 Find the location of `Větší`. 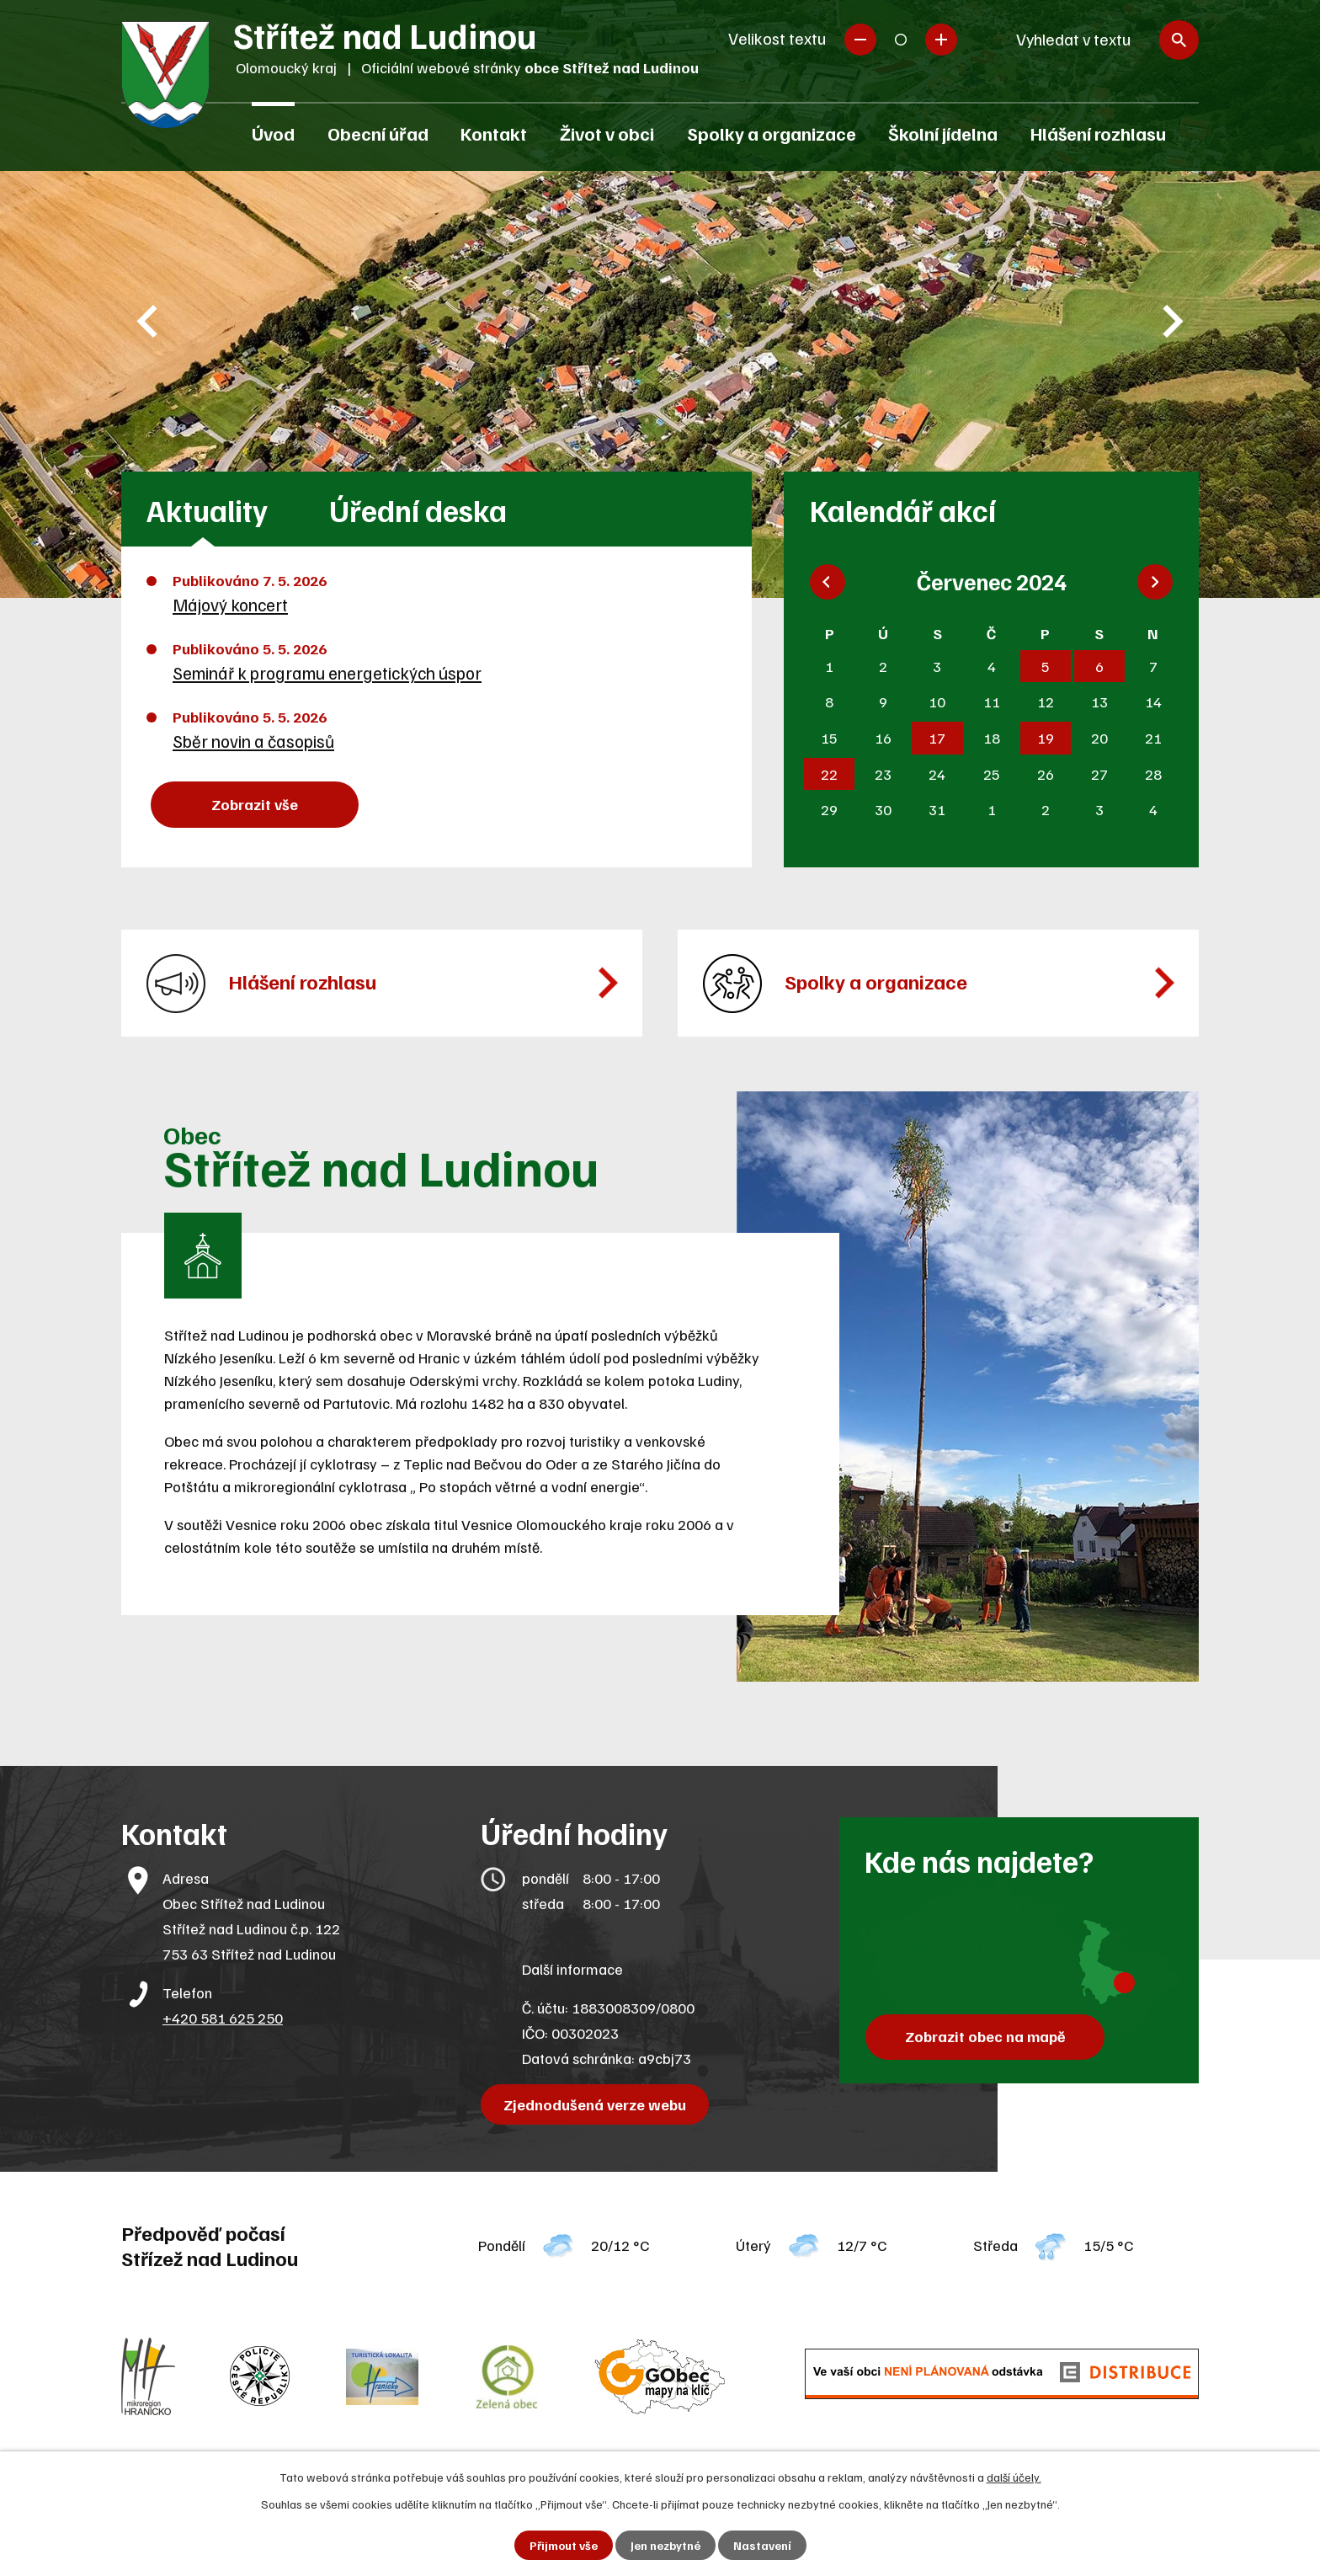

Větší is located at coordinates (941, 40).